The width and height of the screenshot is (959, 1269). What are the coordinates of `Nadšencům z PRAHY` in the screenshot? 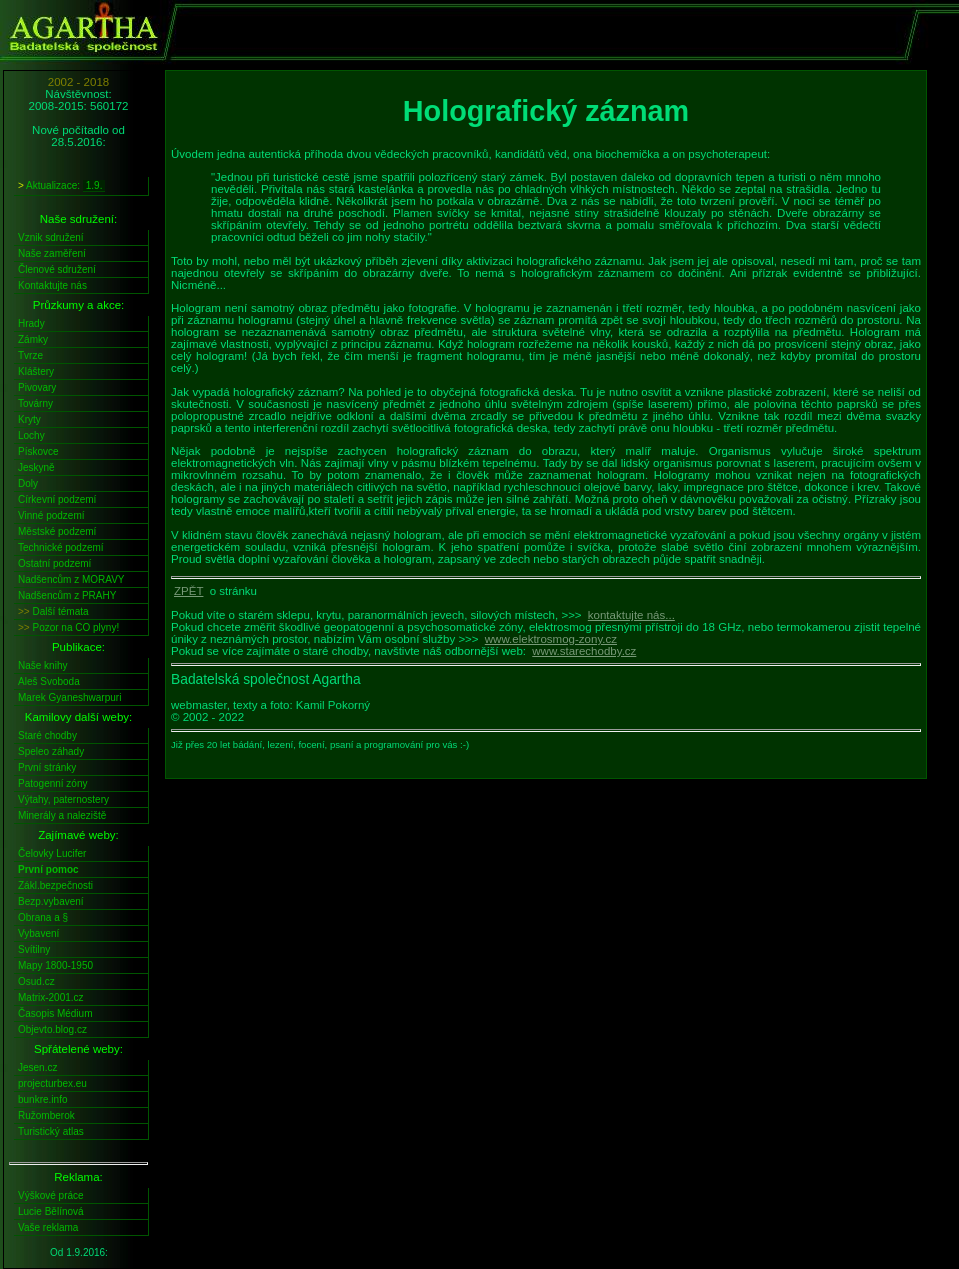 It's located at (67, 595).